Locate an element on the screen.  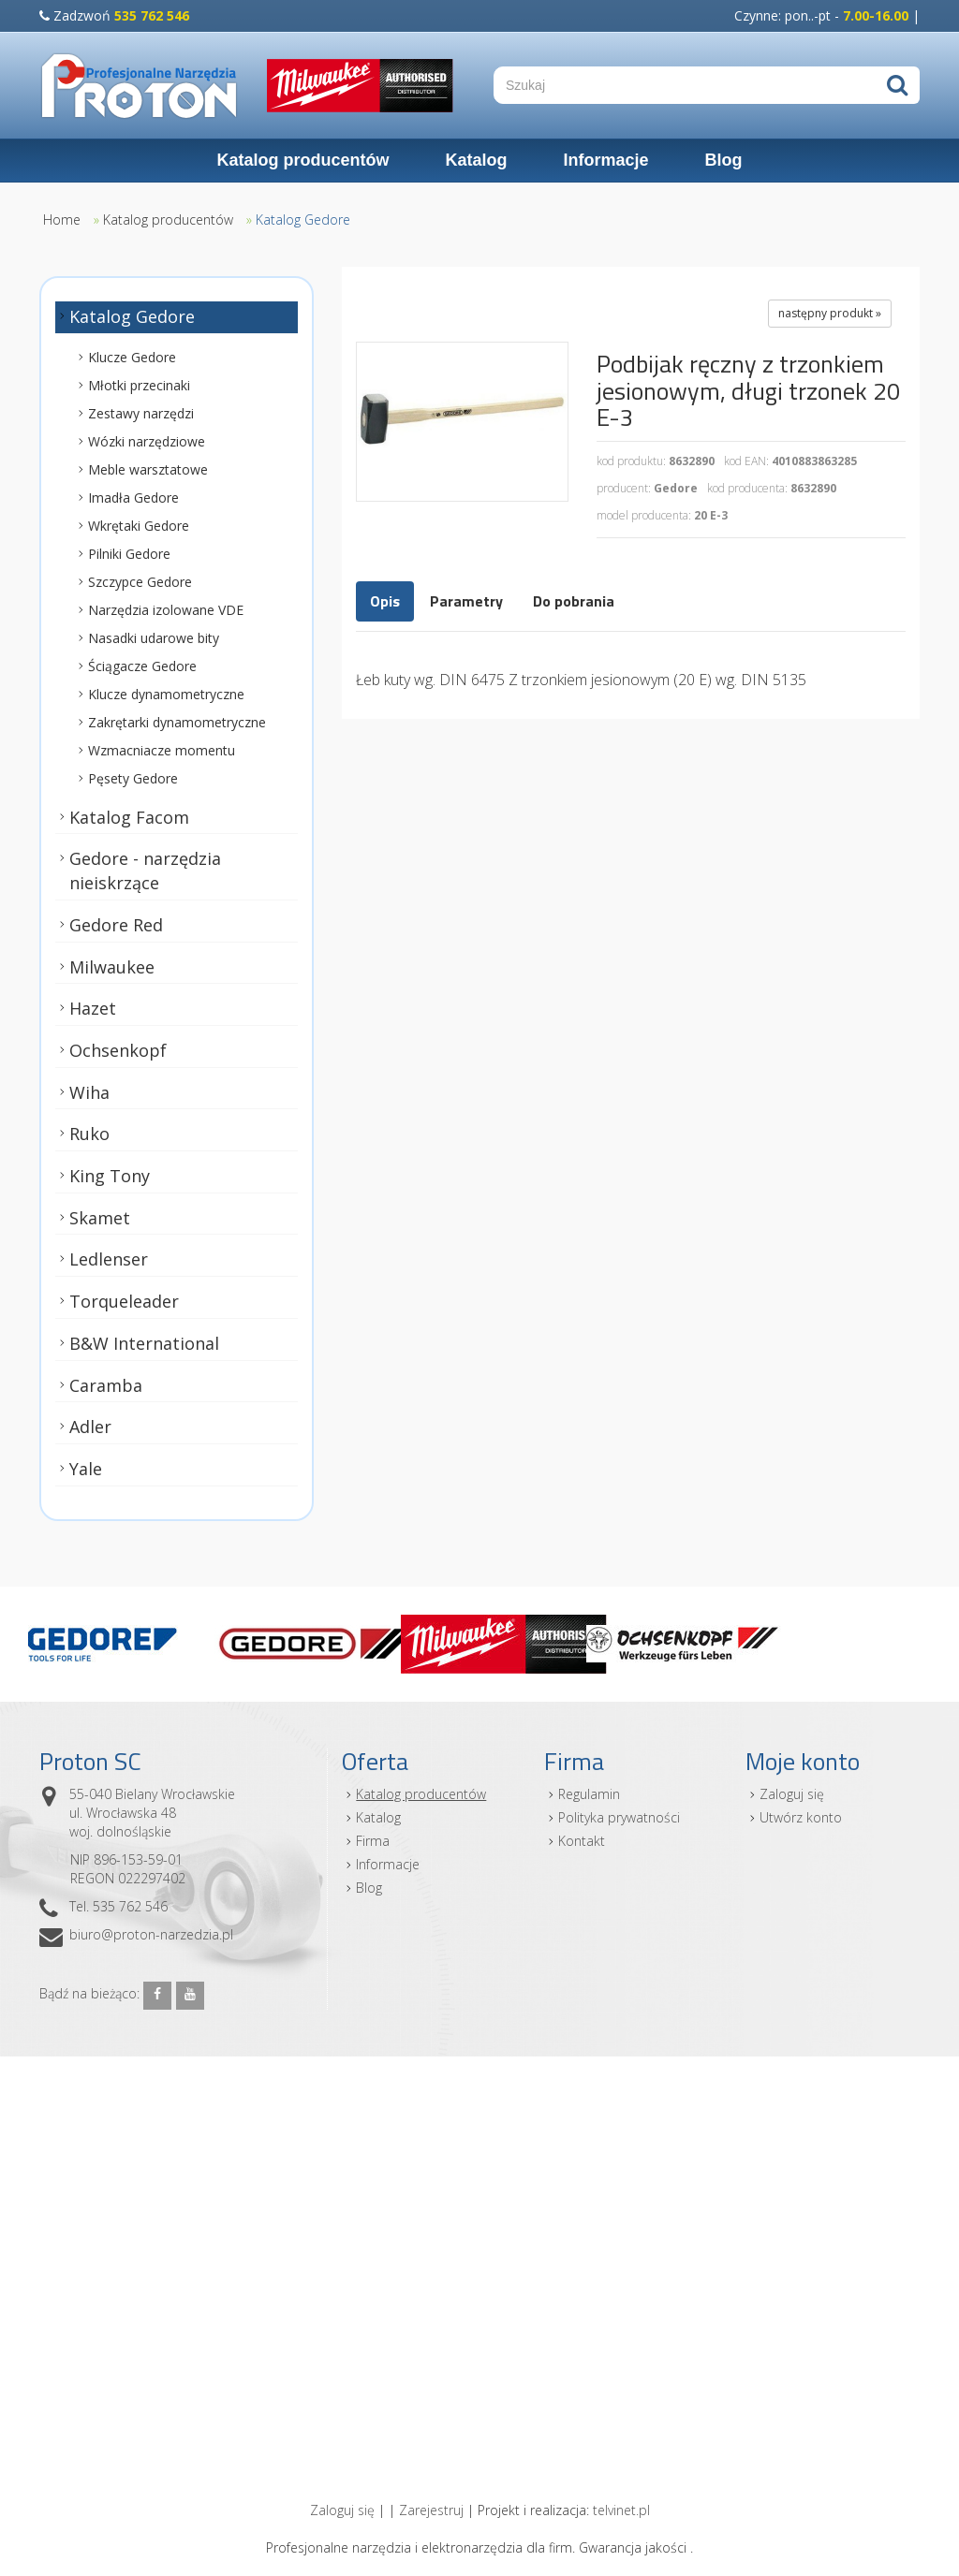
Imadła Gedore is located at coordinates (133, 497).